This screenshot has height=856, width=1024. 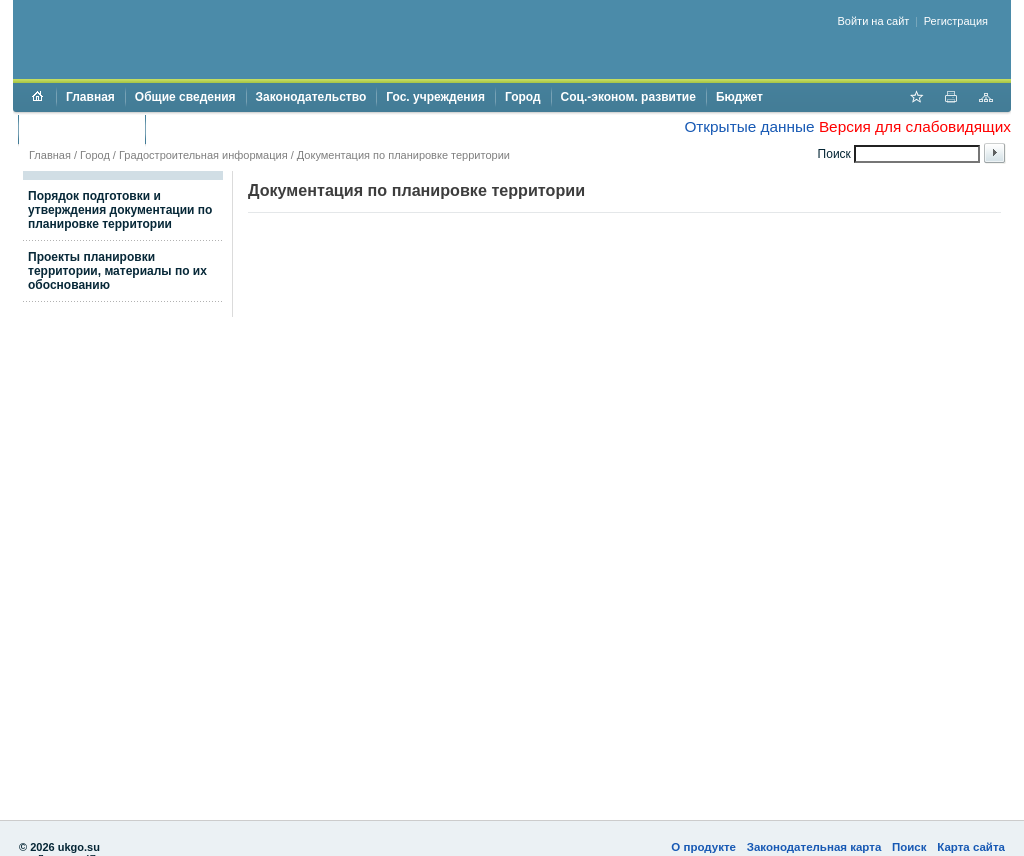 I want to click on Законодательство, so click(x=311, y=97).